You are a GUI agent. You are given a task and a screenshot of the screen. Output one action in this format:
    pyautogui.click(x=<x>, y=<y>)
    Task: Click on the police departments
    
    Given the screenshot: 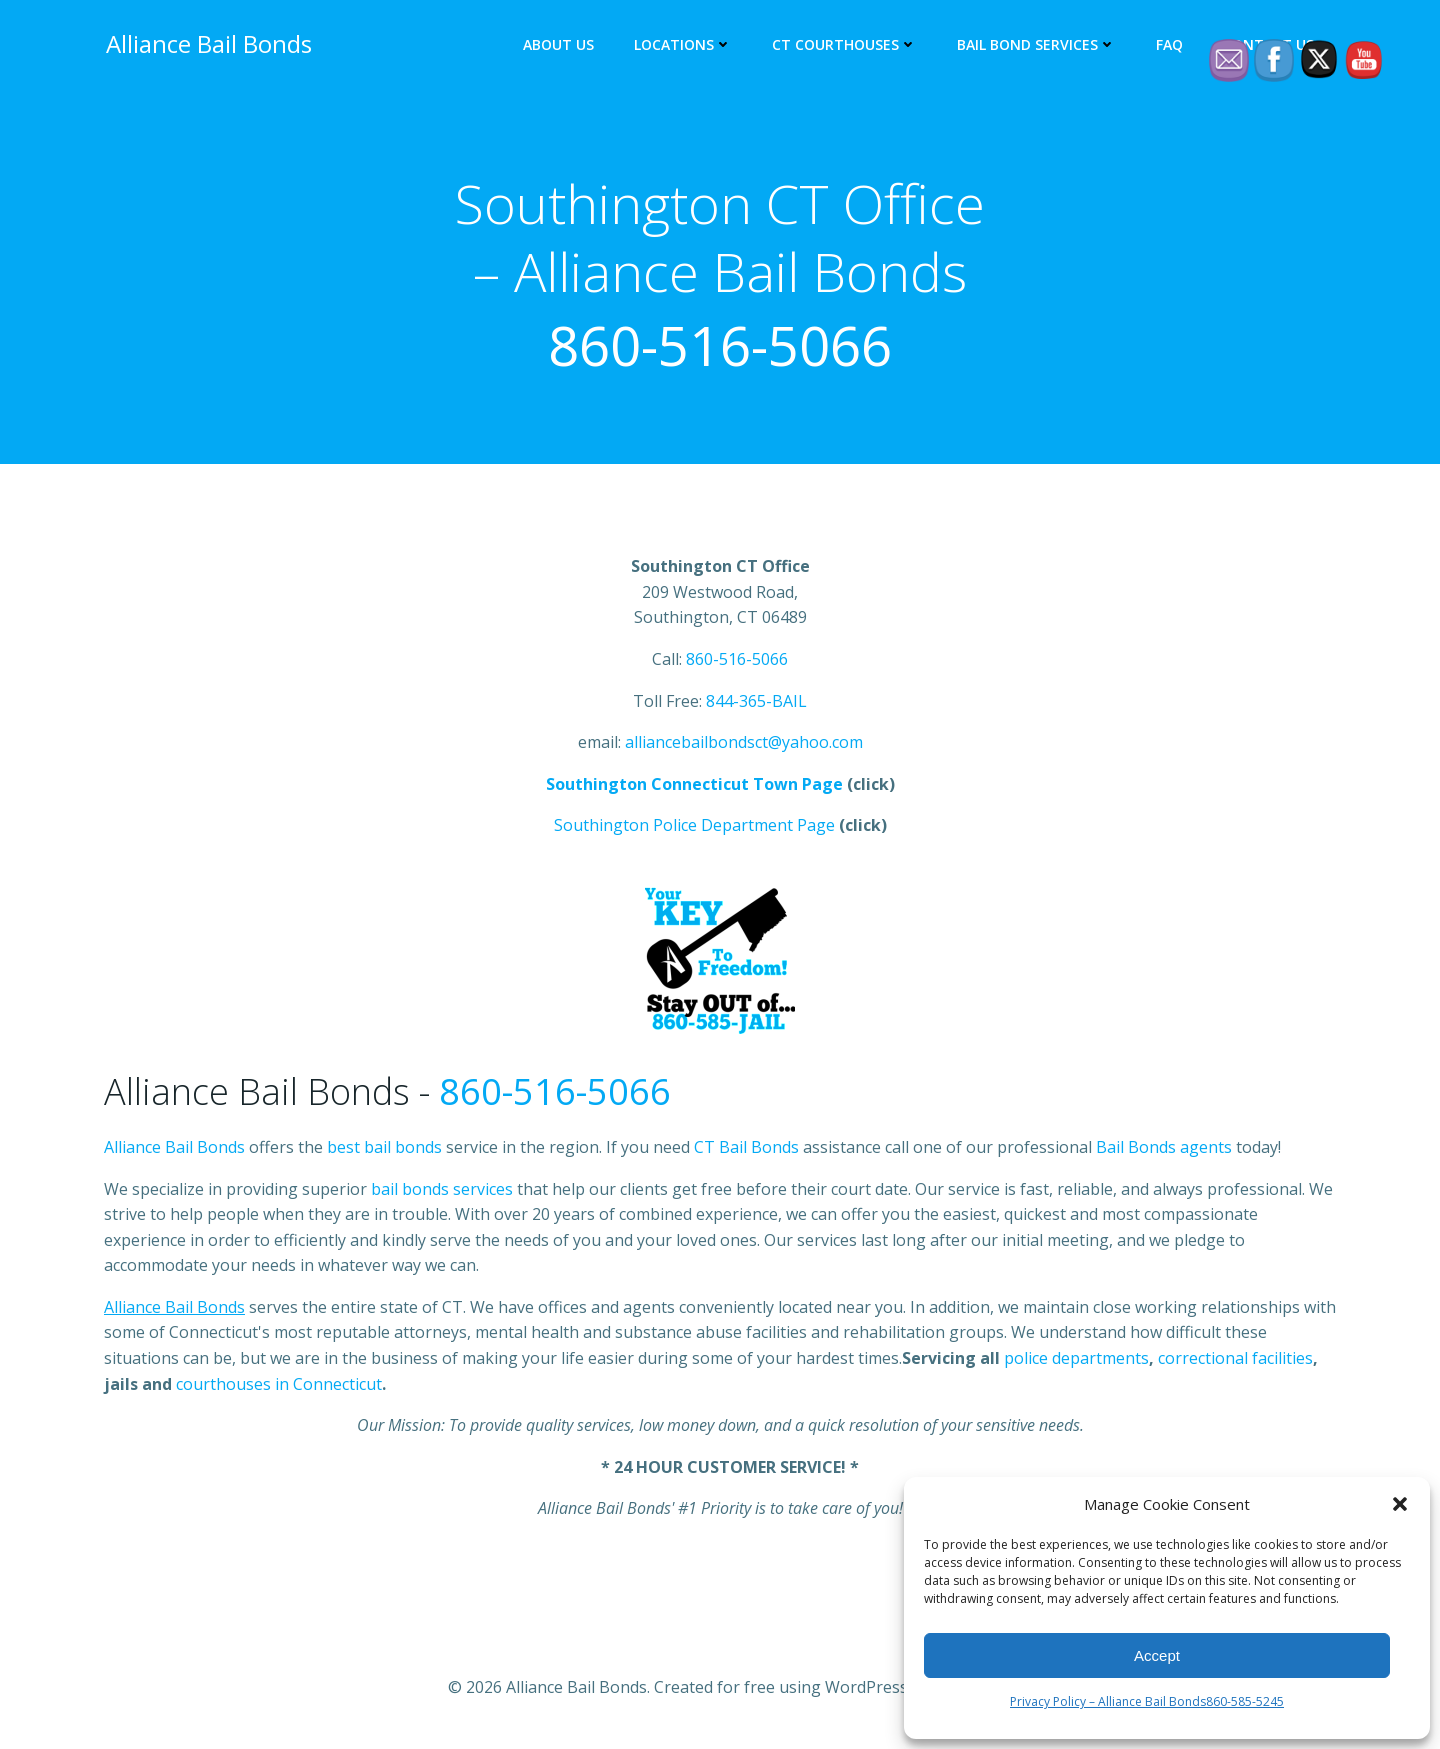 What is the action you would take?
    pyautogui.click(x=1076, y=1361)
    